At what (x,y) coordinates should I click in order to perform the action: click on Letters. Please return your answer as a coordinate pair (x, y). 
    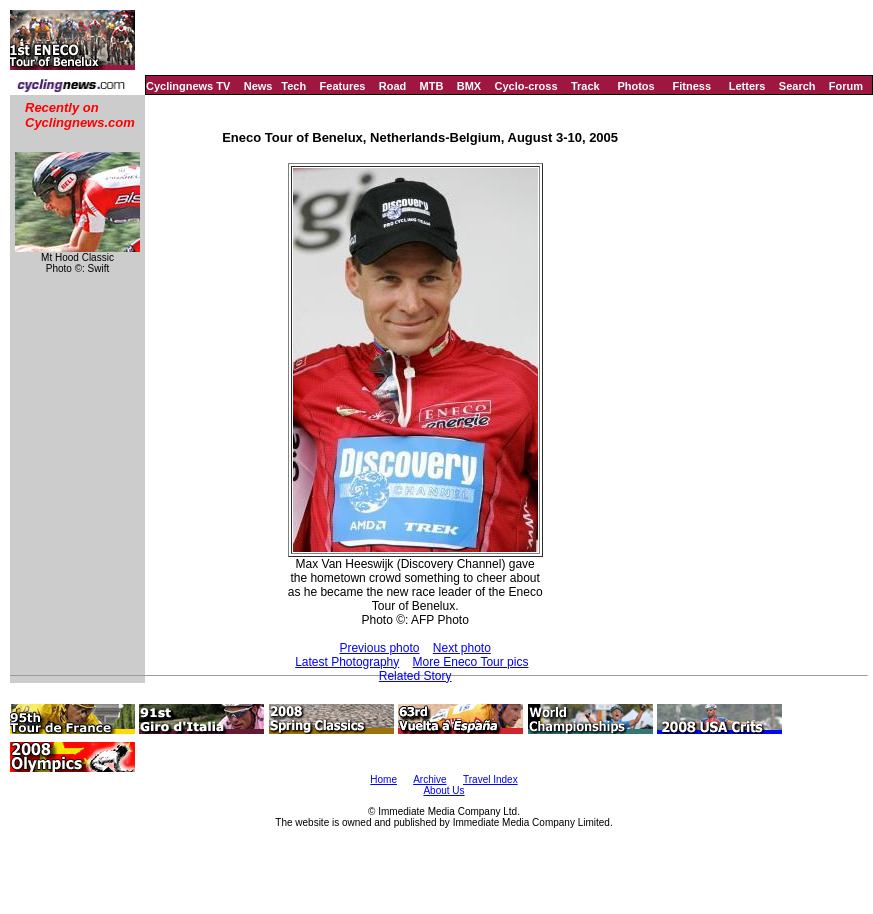
    Looking at the image, I should click on (747, 86).